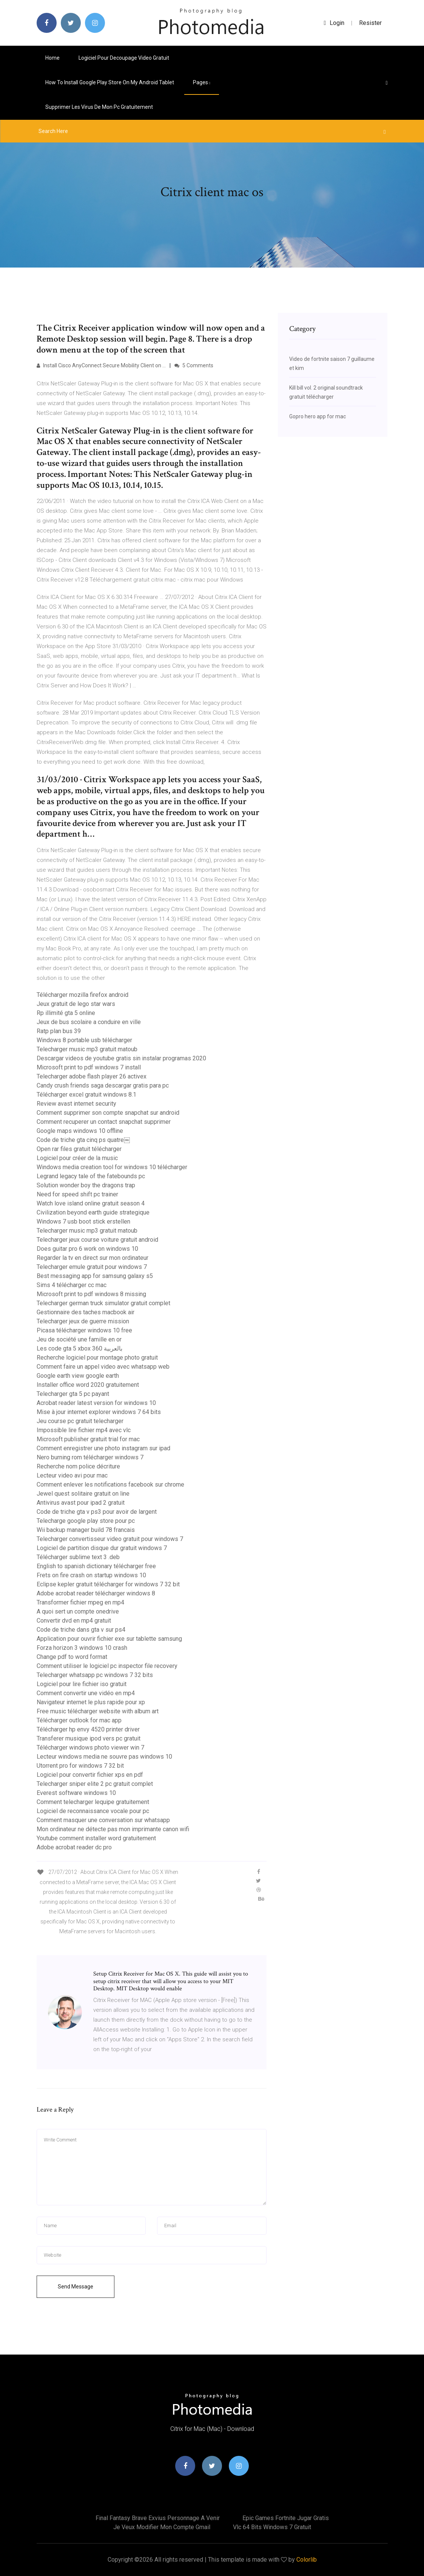 This screenshot has height=2576, width=424. Describe the element at coordinates (90, 1457) in the screenshot. I see `Nero burning rom télécharger windows 7` at that location.